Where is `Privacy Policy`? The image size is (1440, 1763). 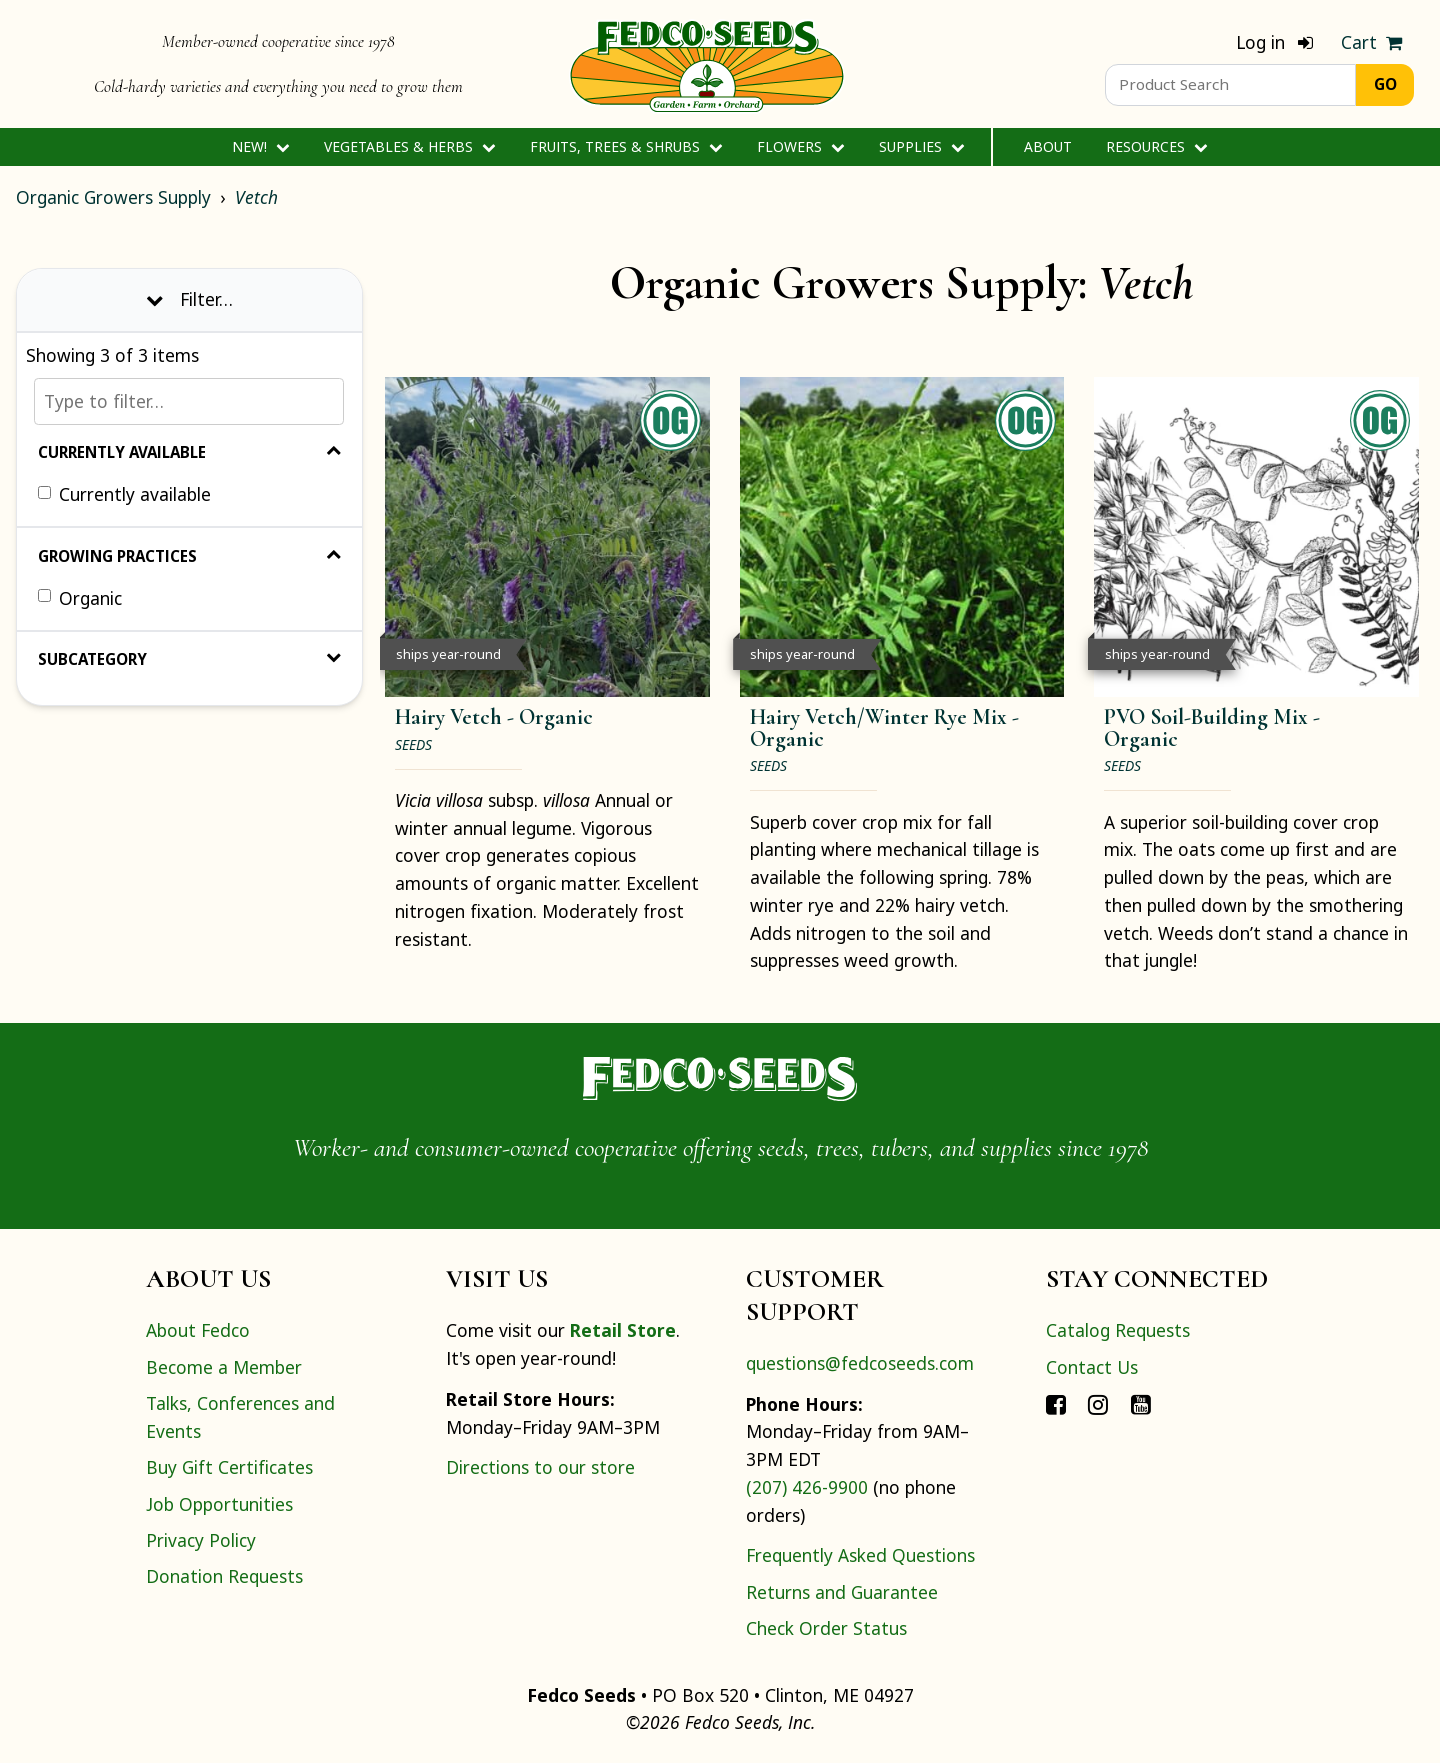 Privacy Policy is located at coordinates (201, 1540).